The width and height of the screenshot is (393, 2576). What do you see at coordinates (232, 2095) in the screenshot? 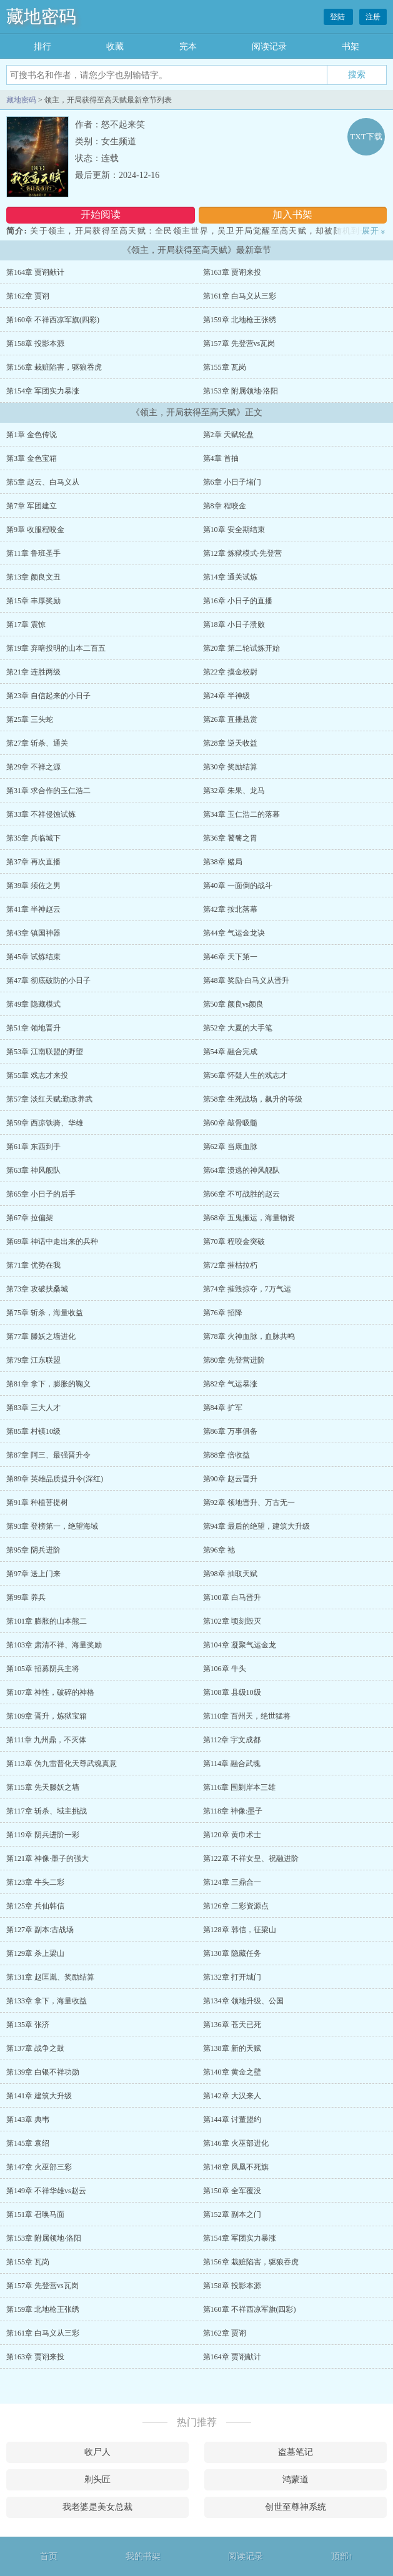
I see `第142章 大汉来人` at bounding box center [232, 2095].